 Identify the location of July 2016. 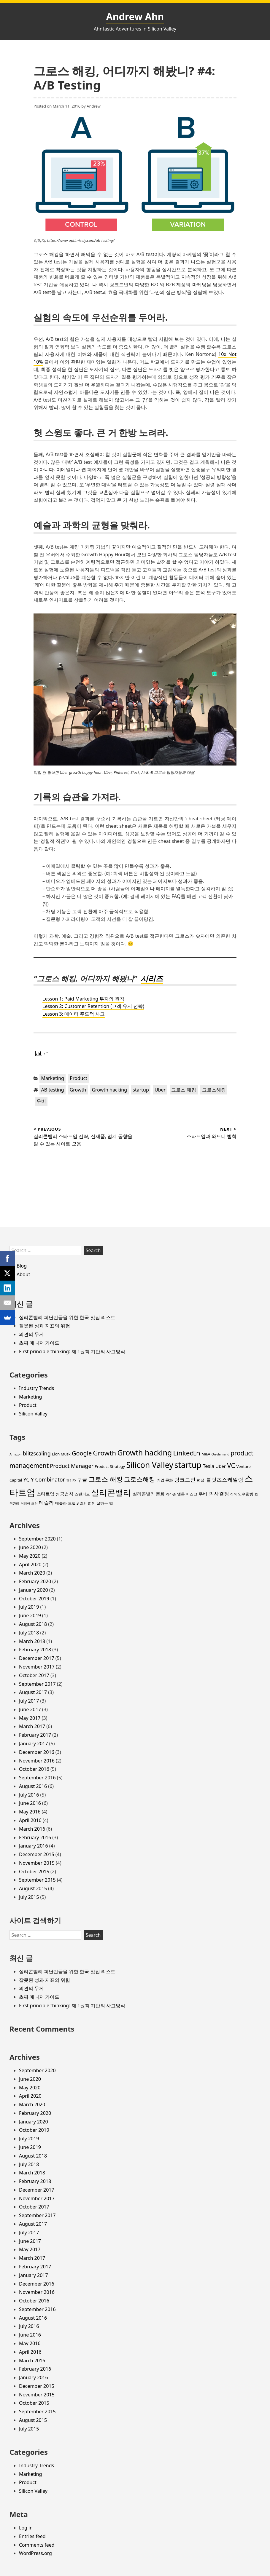
(29, 1795).